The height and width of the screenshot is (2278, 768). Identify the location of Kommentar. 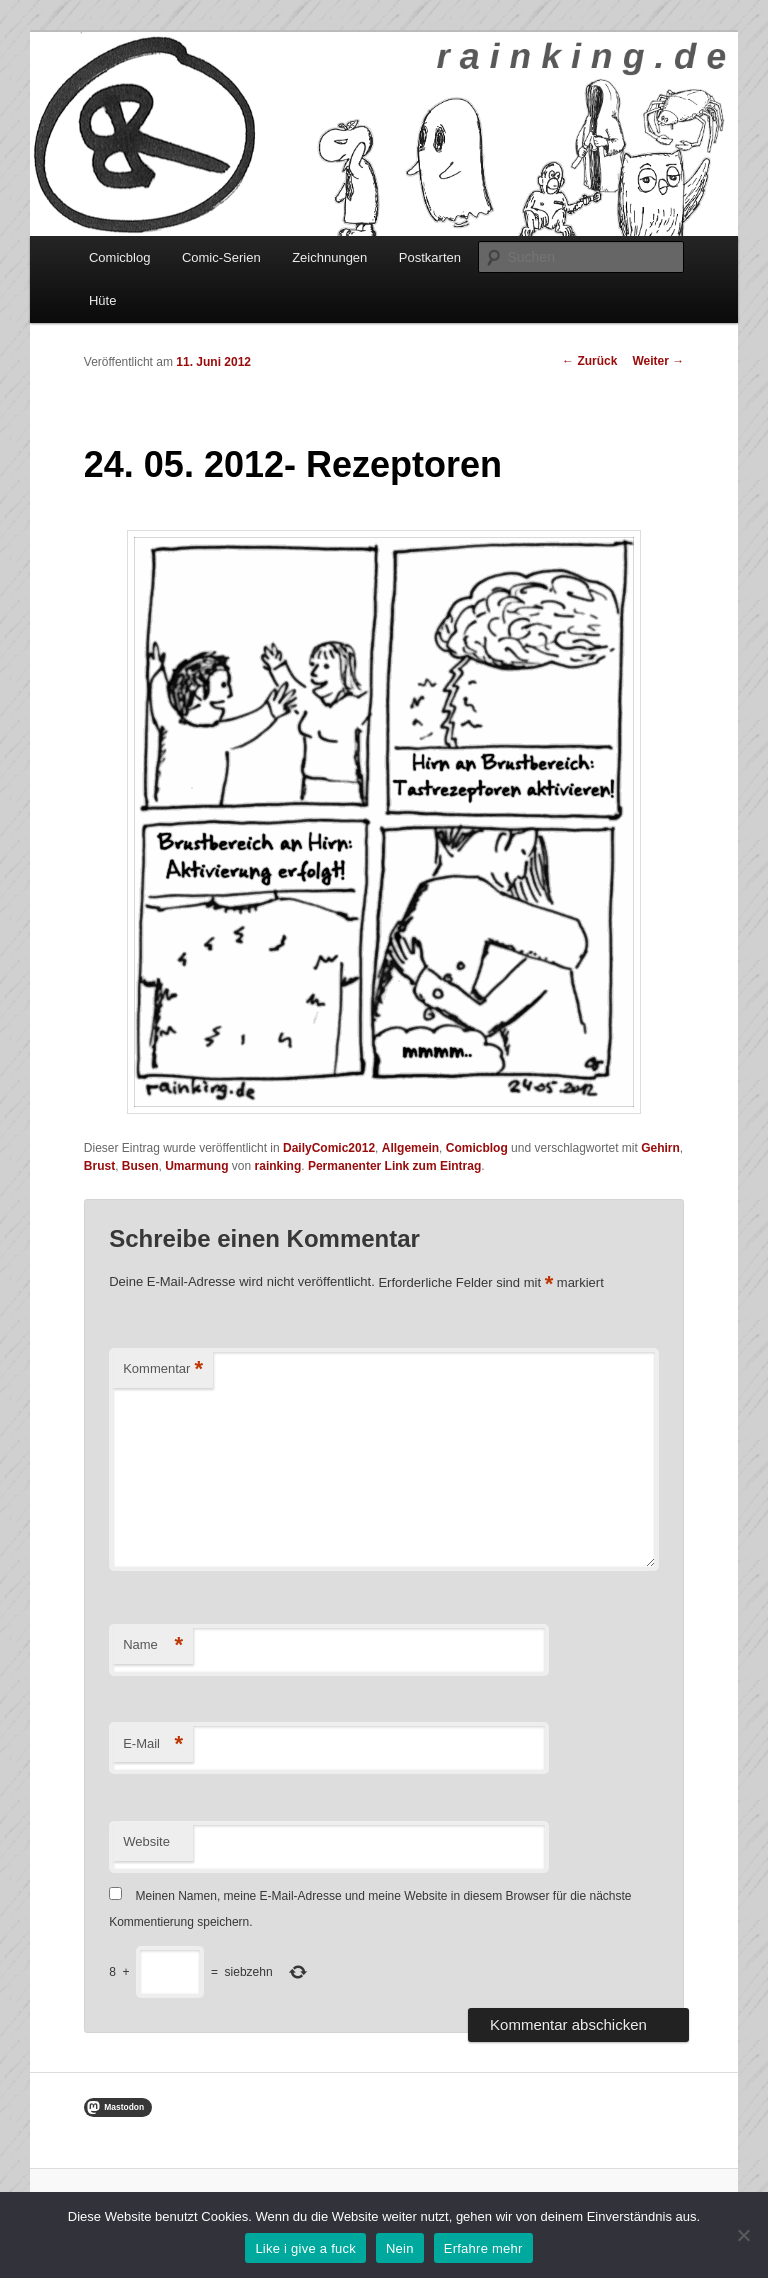
(163, 1369).